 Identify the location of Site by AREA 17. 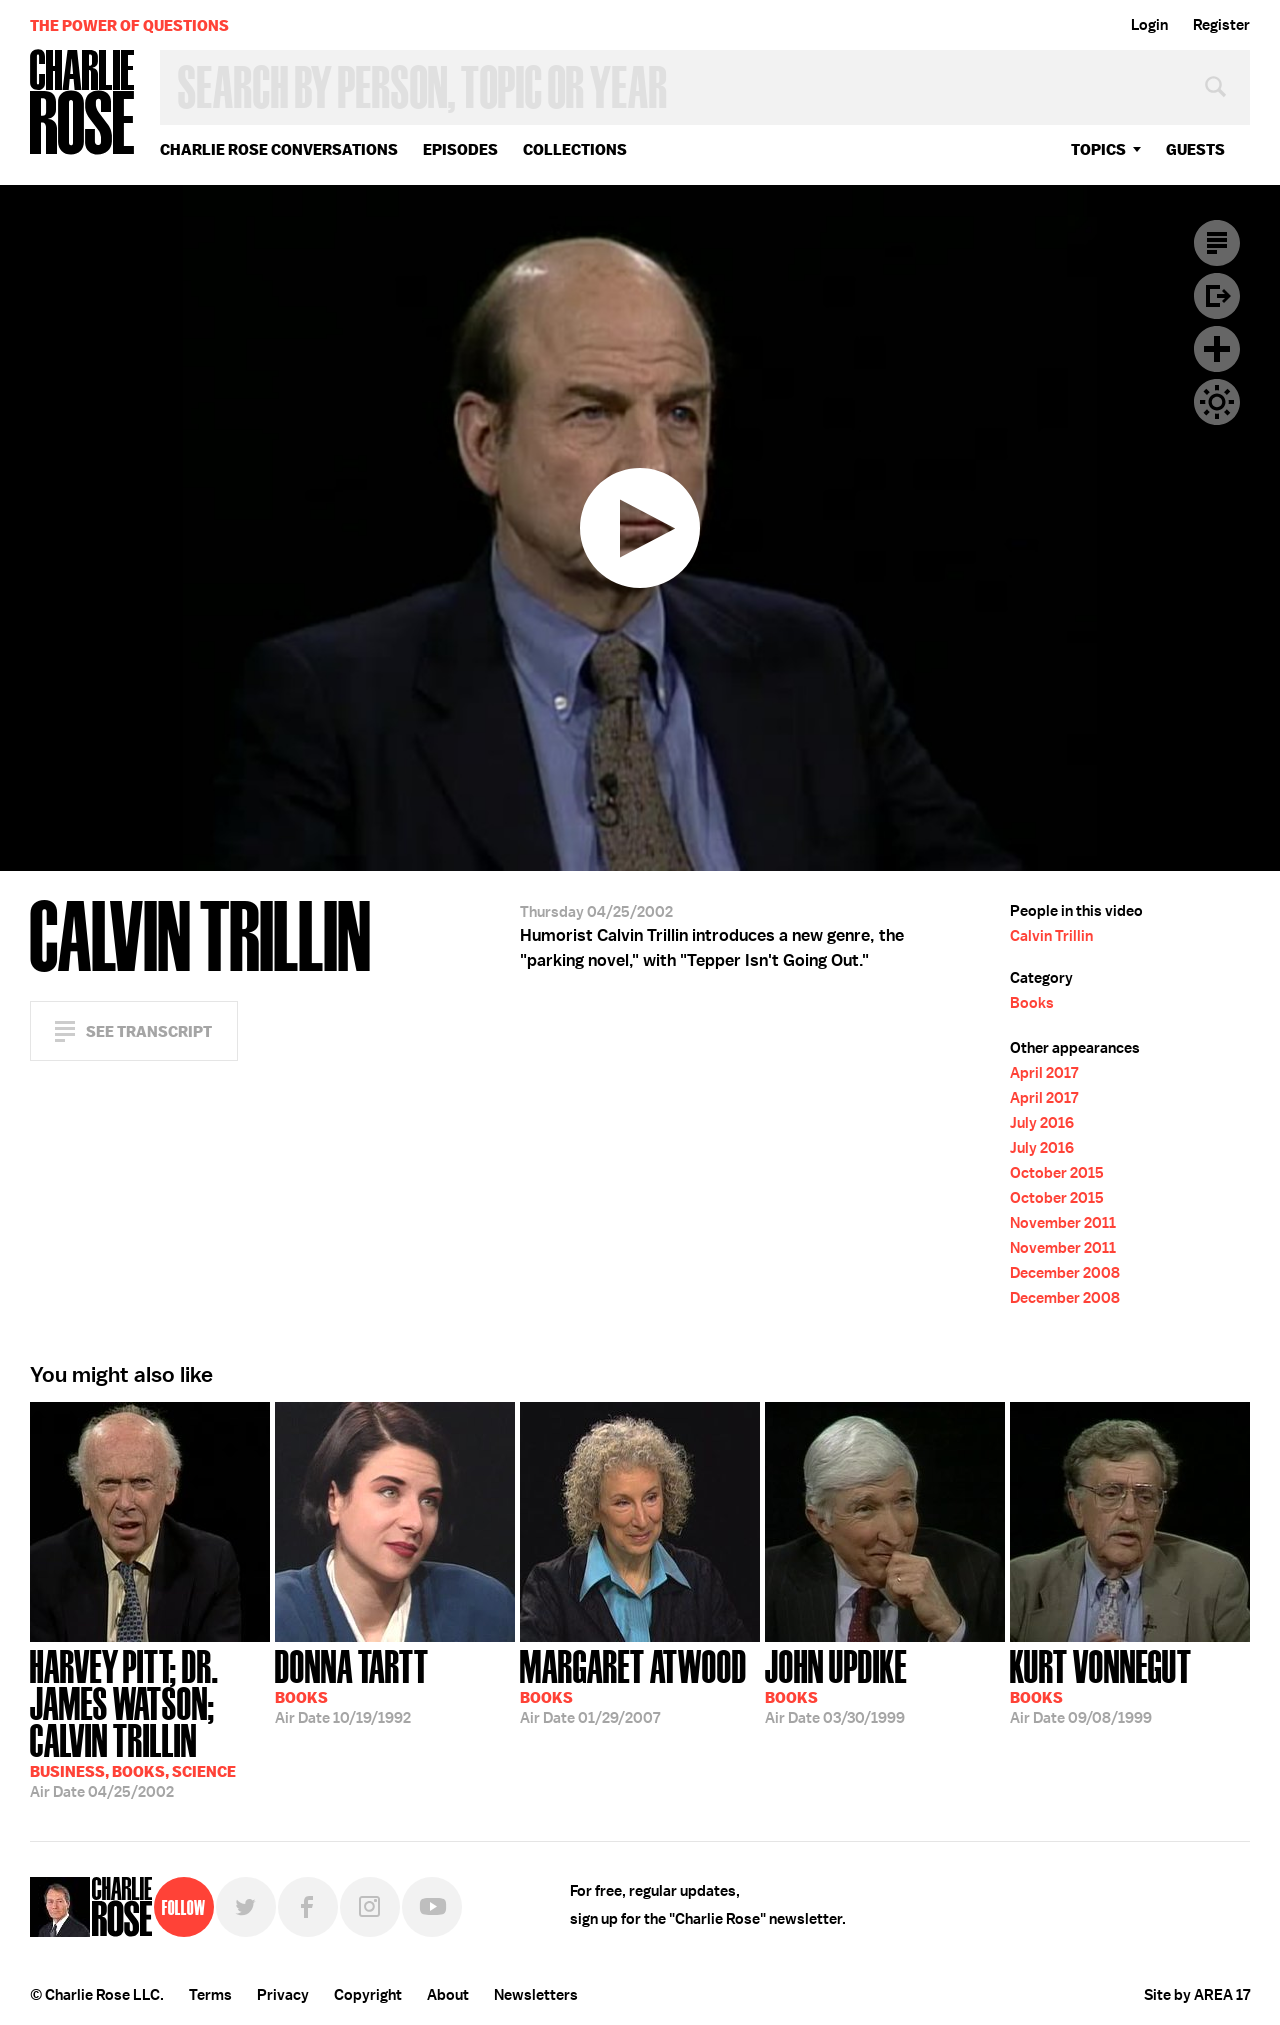
(1197, 1995).